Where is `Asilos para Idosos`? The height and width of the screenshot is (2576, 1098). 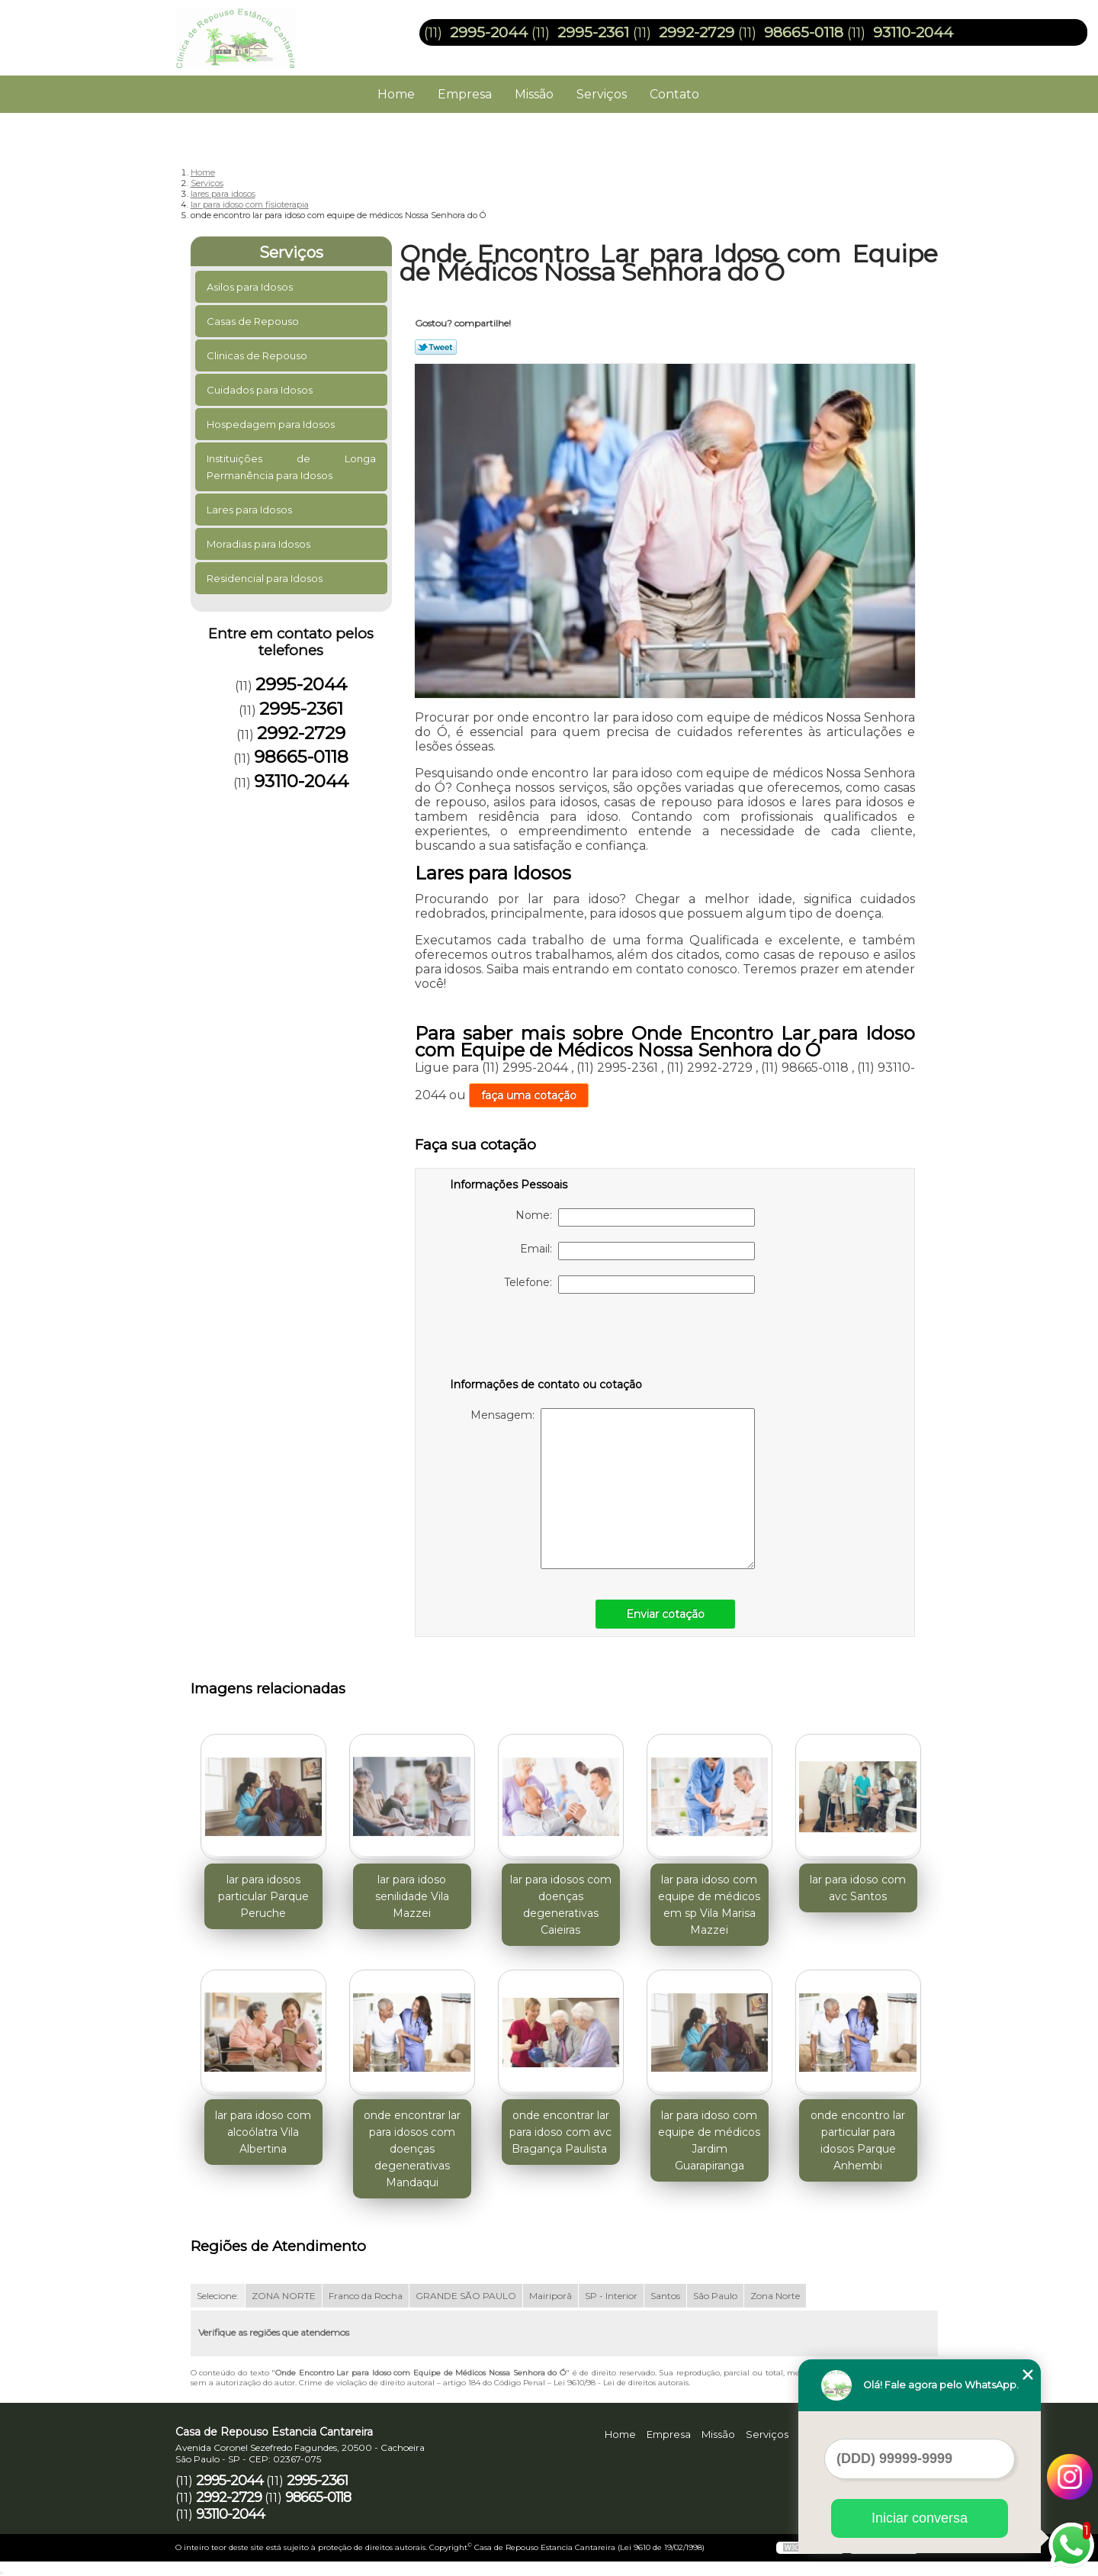 Asilos para Idosos is located at coordinates (251, 287).